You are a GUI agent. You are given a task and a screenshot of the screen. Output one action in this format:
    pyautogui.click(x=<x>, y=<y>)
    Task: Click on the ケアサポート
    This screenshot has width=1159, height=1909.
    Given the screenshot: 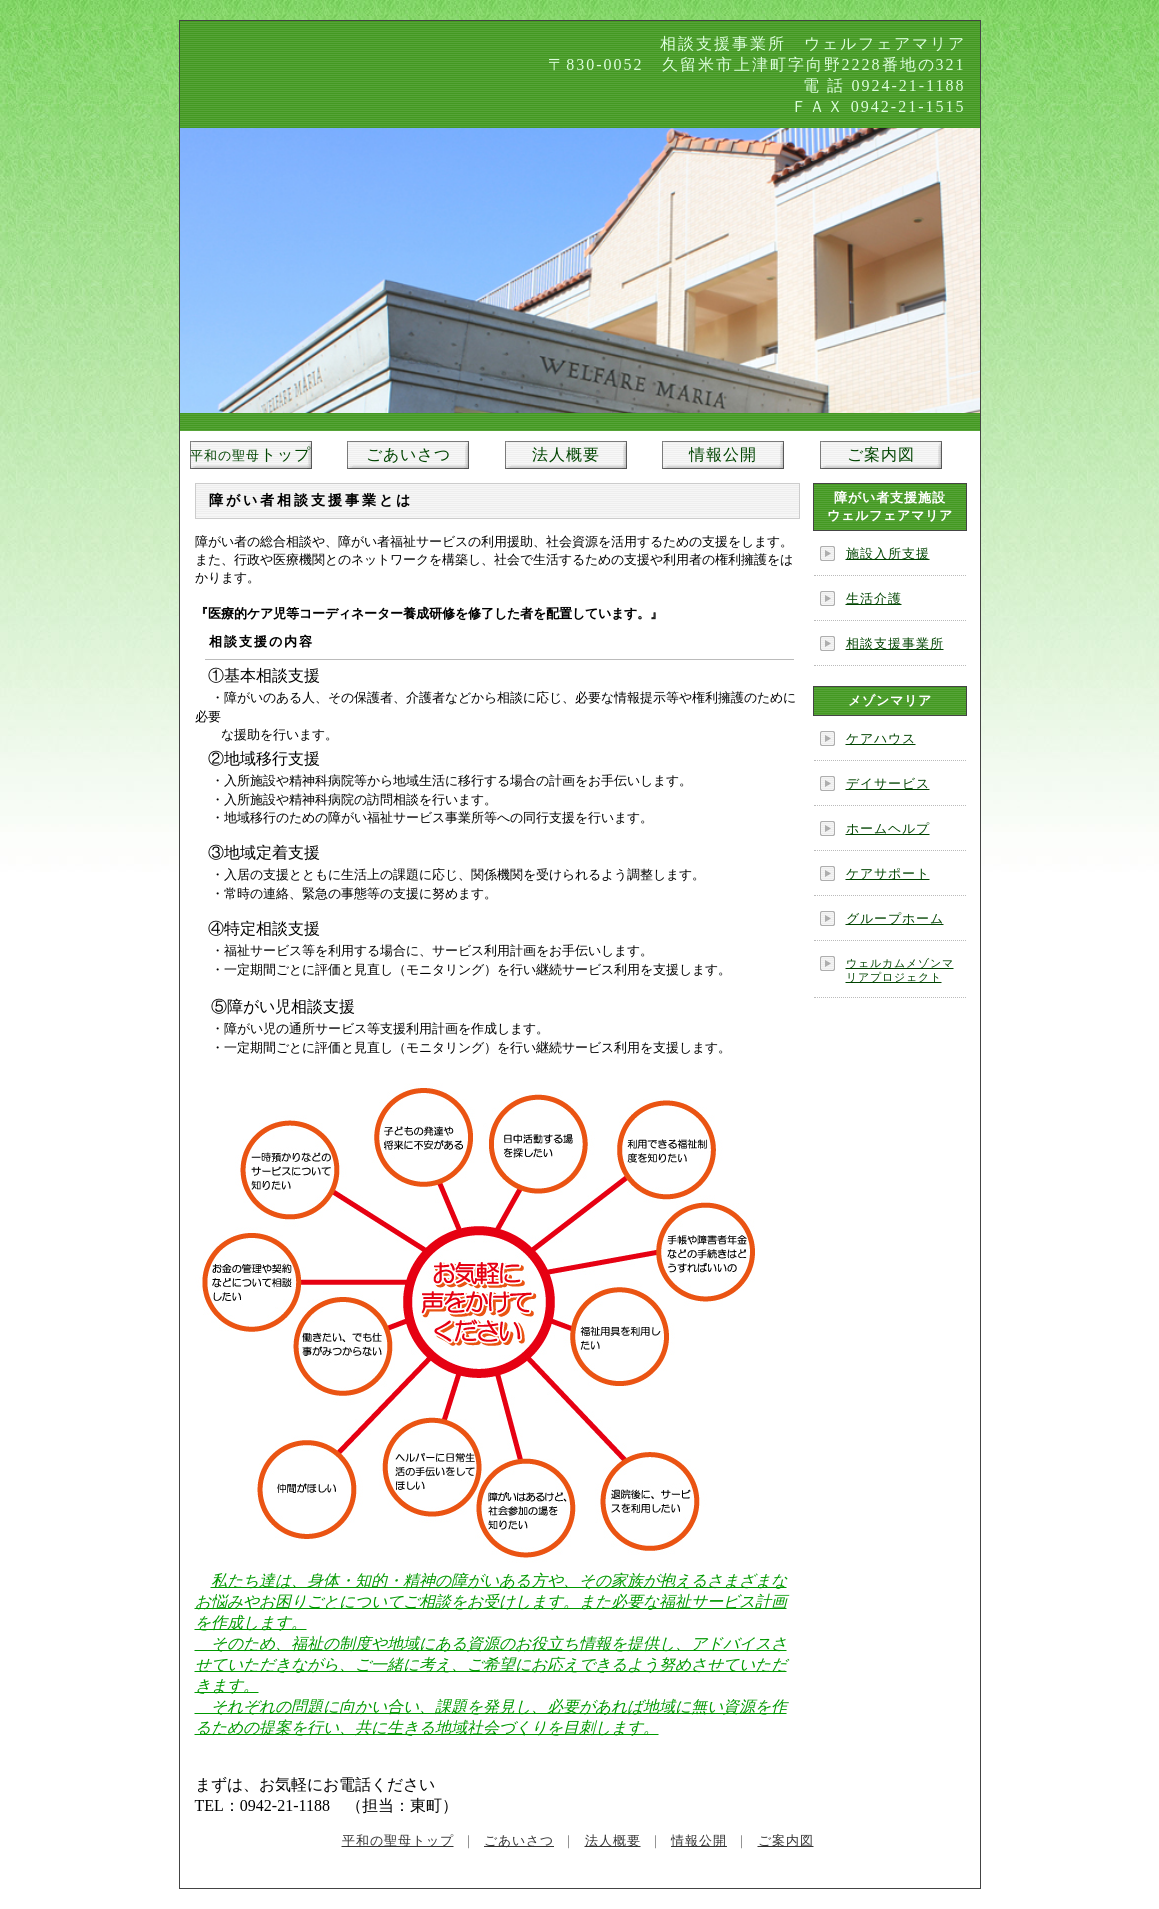 What is the action you would take?
    pyautogui.click(x=888, y=873)
    